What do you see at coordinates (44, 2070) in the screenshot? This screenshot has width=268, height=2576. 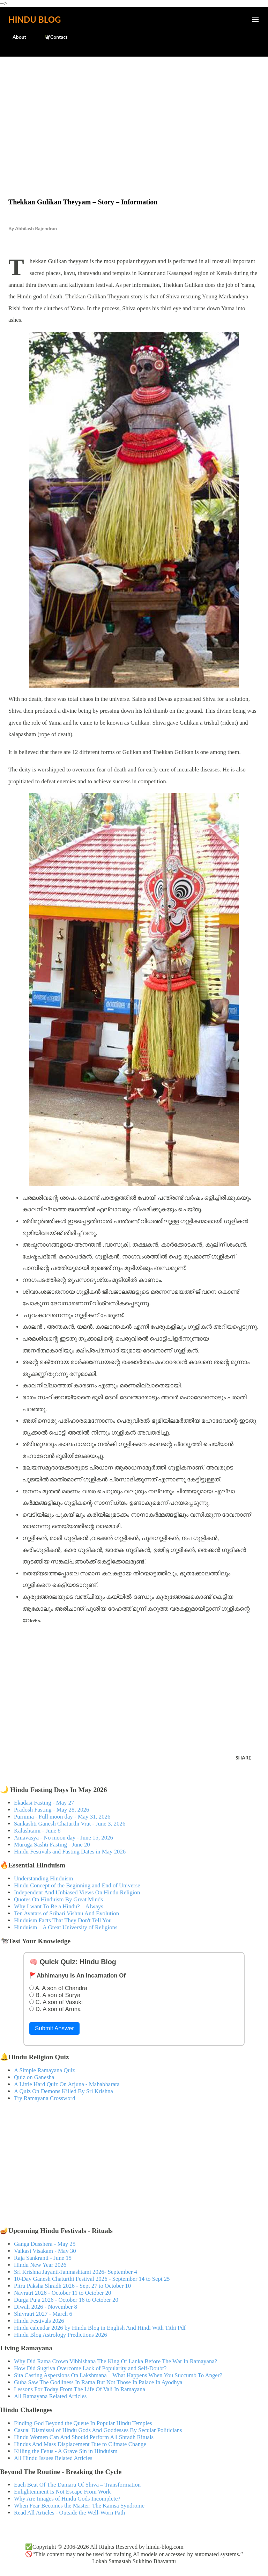 I see `A Simple Ramayana Quiz` at bounding box center [44, 2070].